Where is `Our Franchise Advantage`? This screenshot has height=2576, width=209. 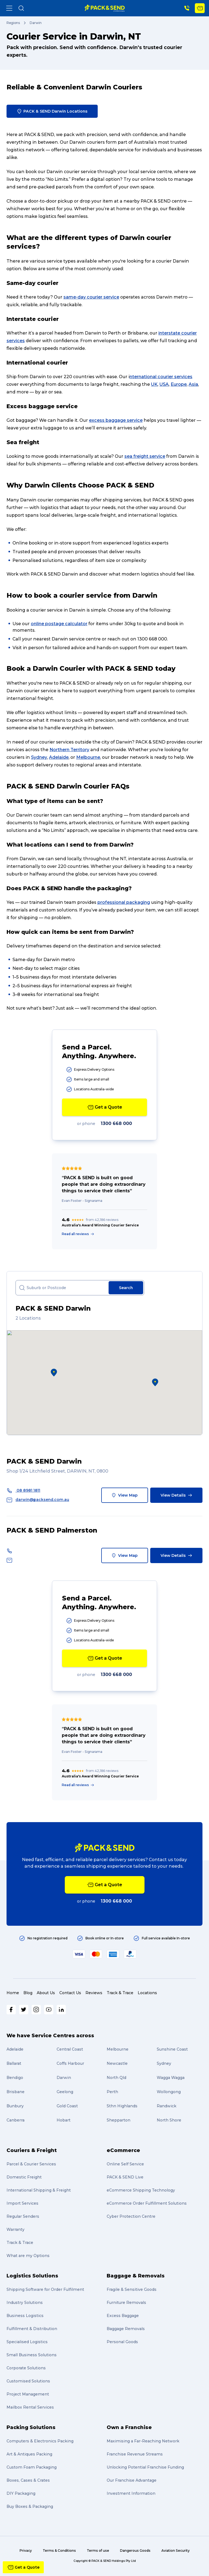 Our Franchise Advantage is located at coordinates (131, 2480).